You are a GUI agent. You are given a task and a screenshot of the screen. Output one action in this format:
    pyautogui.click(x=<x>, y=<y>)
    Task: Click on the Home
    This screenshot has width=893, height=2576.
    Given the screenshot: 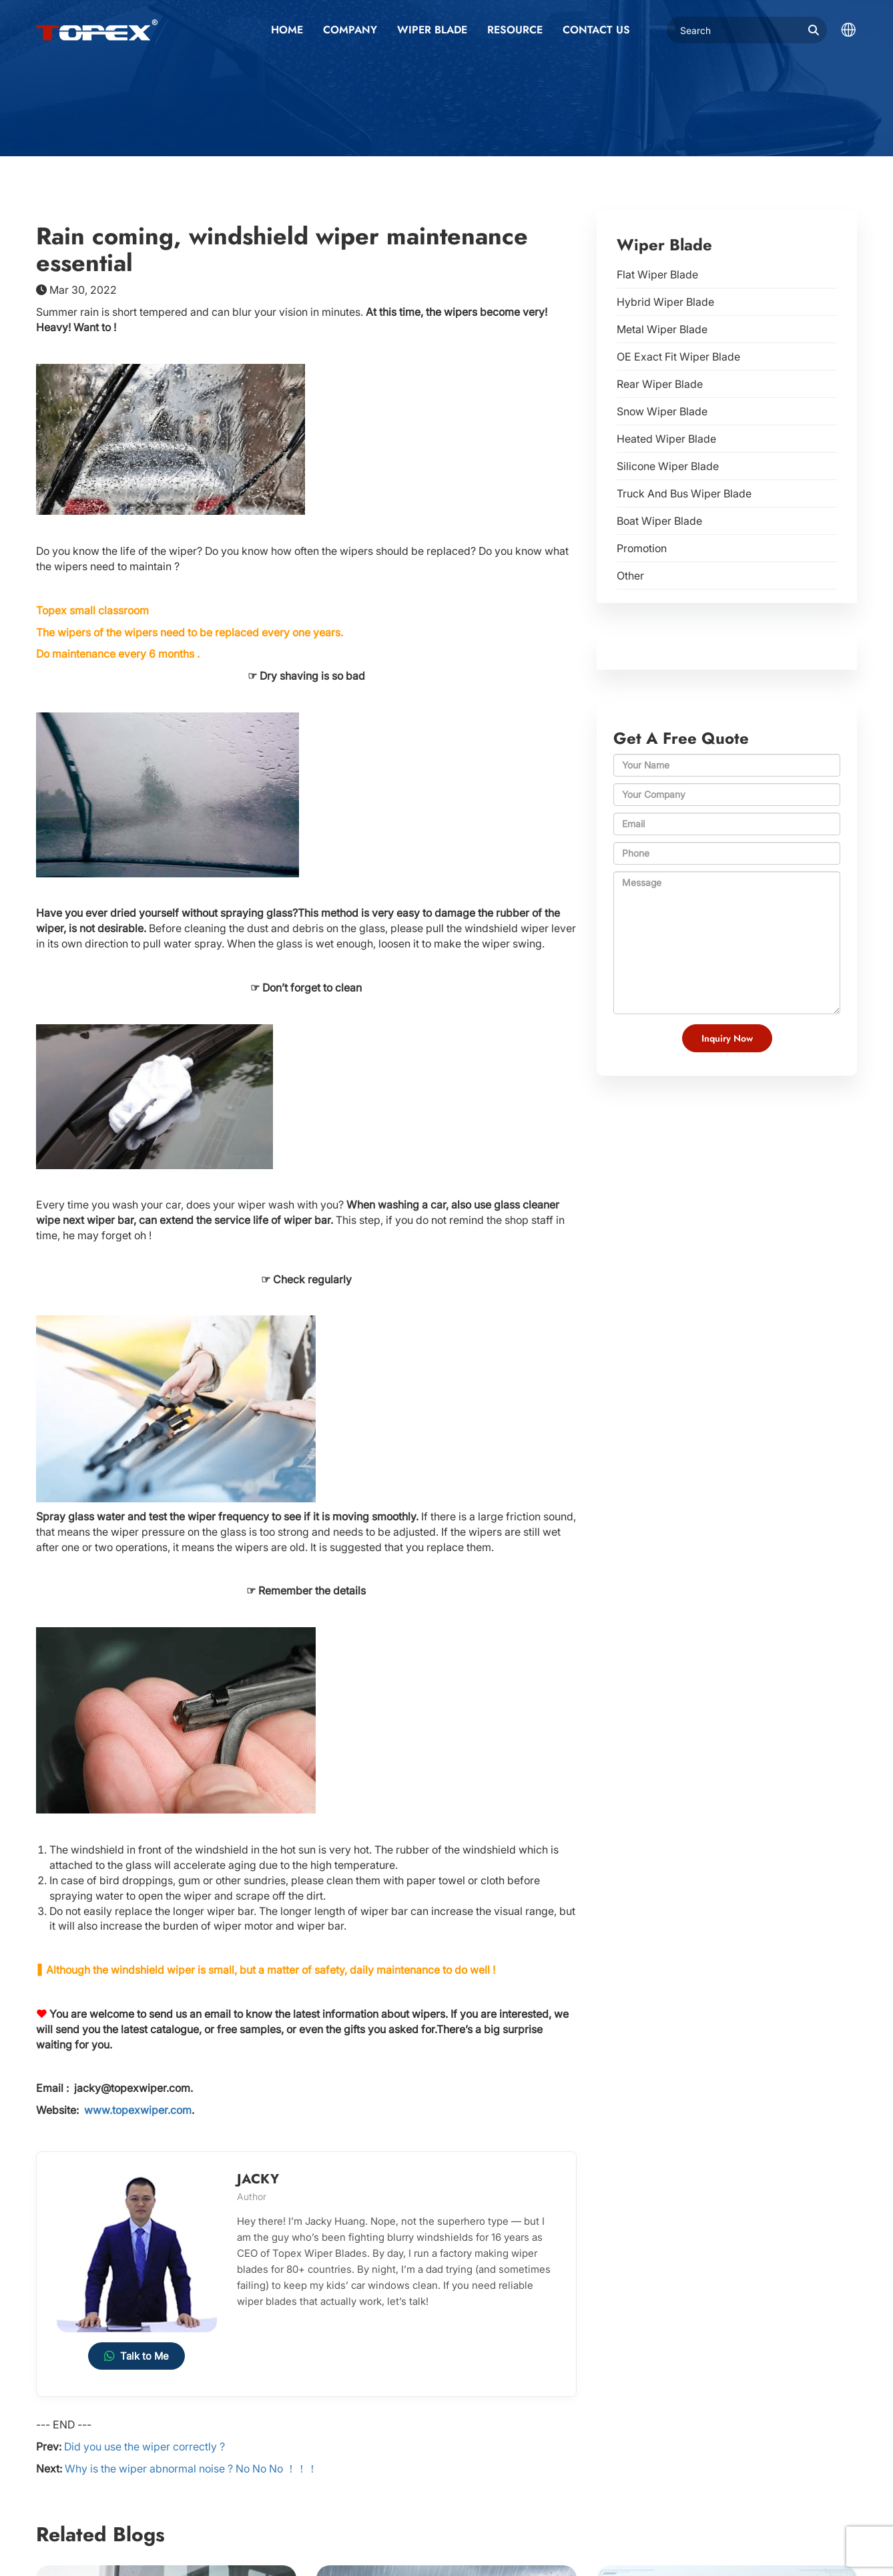 What is the action you would take?
    pyautogui.click(x=287, y=29)
    